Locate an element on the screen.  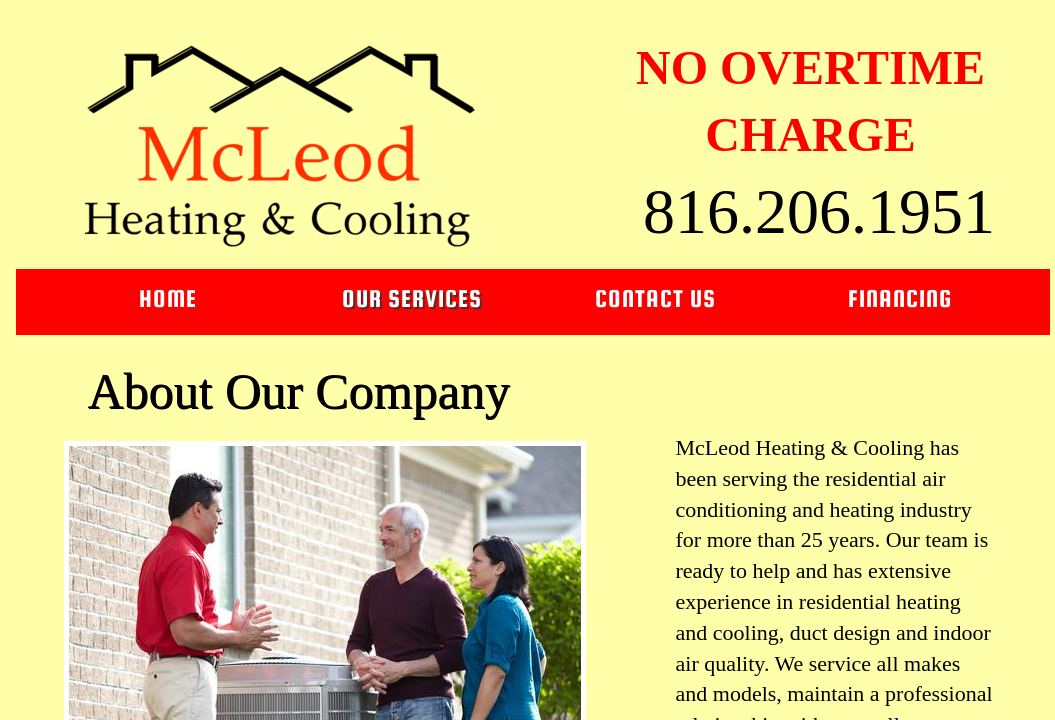
Financing is located at coordinates (900, 298).